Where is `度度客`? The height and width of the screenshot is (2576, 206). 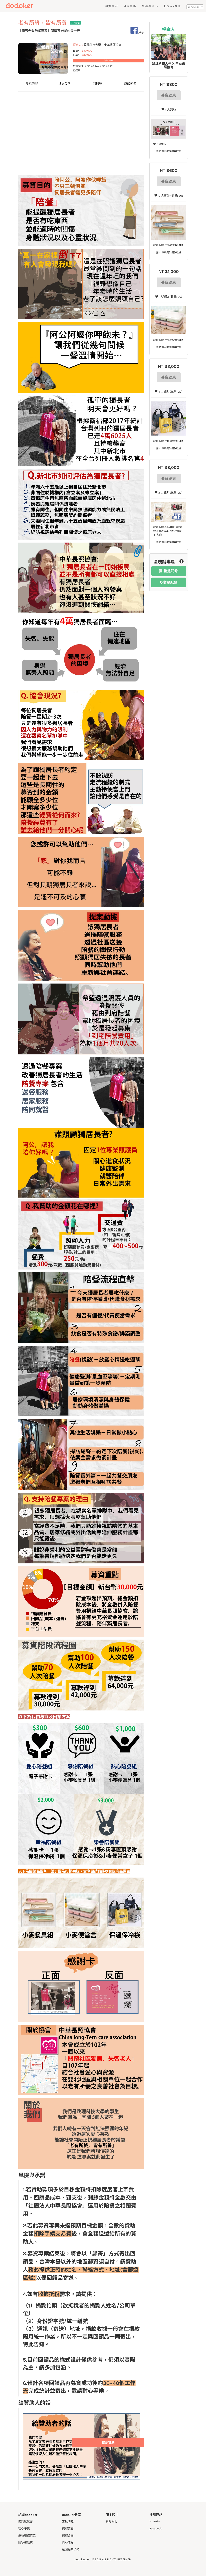
度度客 is located at coordinates (28, 5).